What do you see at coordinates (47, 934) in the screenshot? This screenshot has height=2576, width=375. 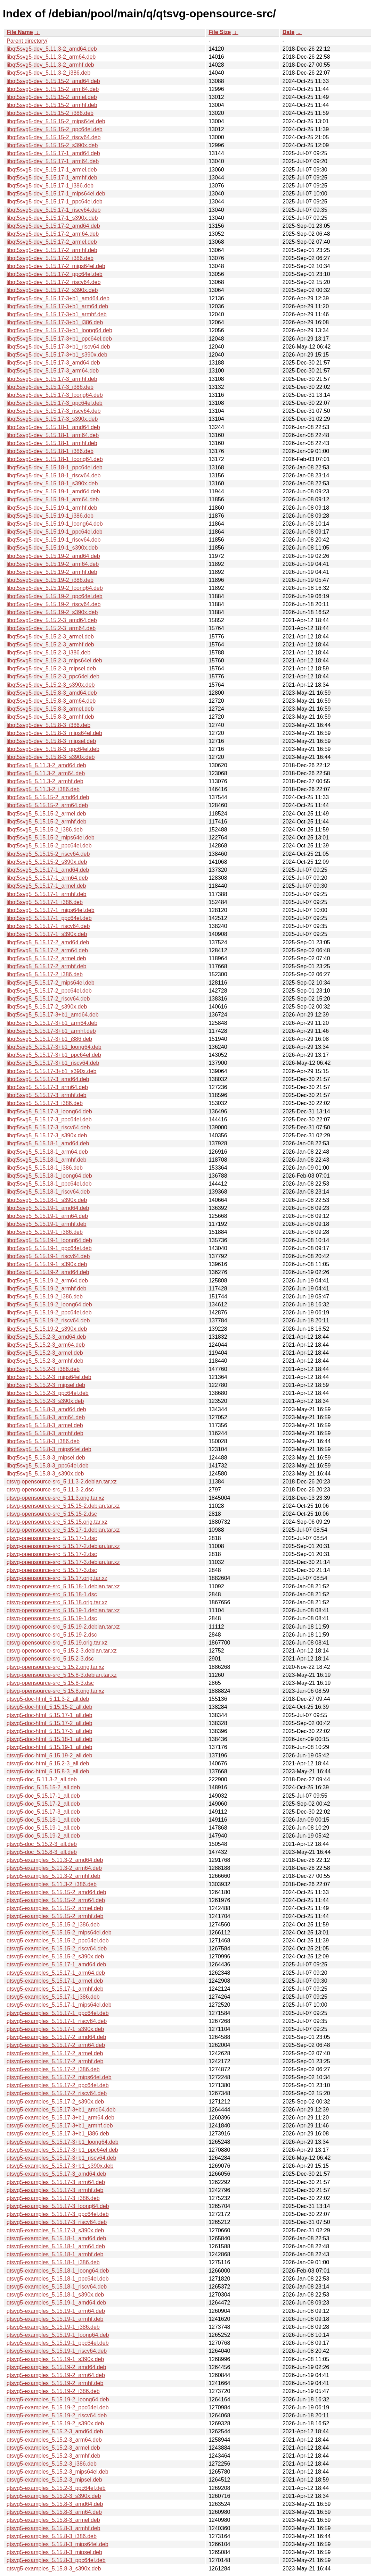 I see `libqt5svg5_5.15.17-1_s390x.deb` at bounding box center [47, 934].